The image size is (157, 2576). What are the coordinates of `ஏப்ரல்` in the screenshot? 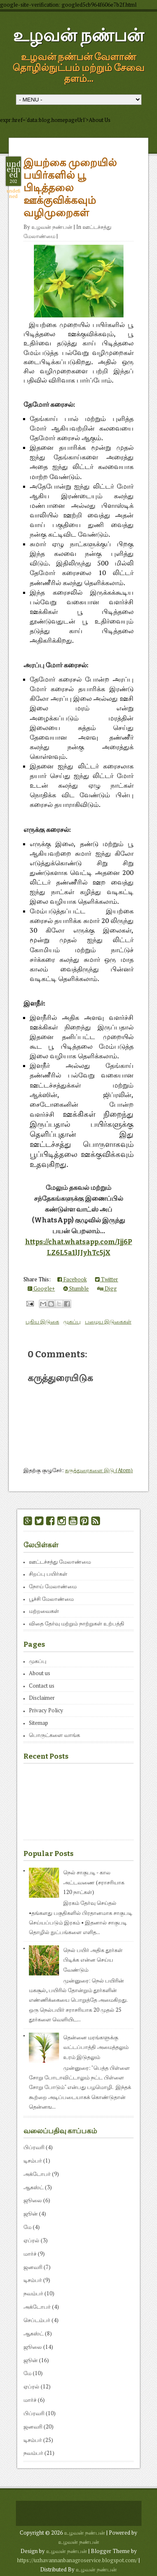 It's located at (31, 2240).